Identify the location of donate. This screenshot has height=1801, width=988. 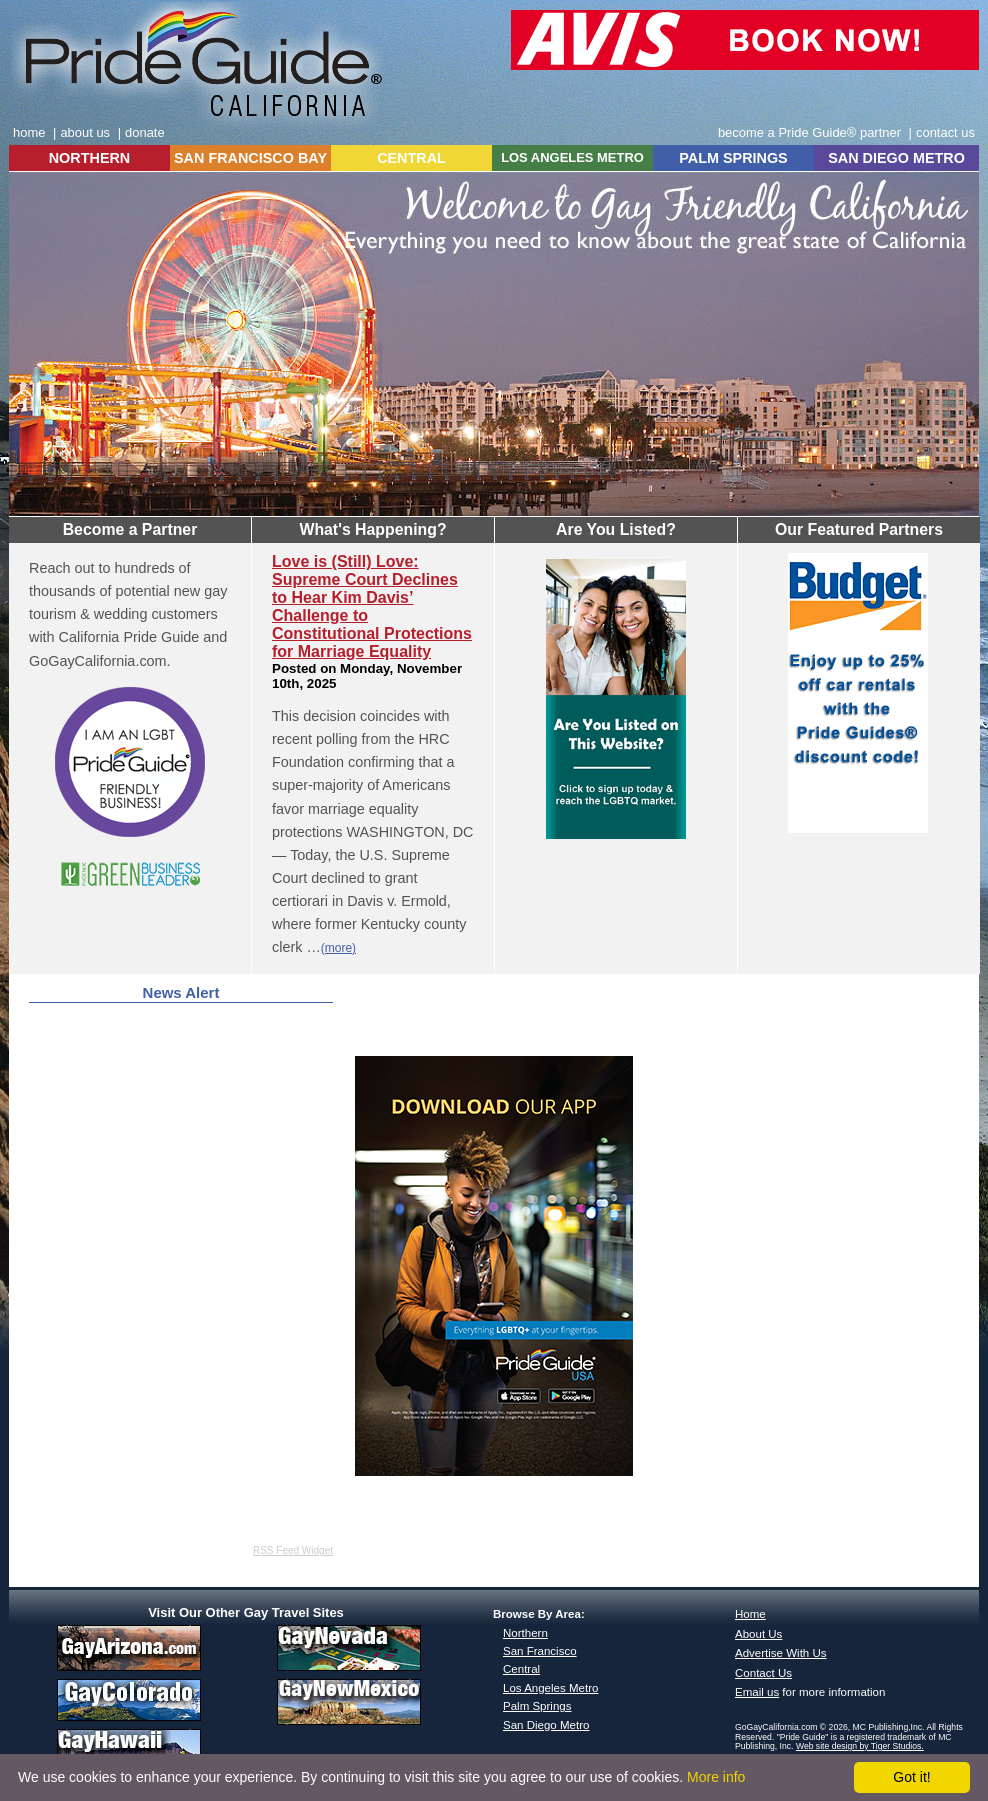
(145, 132).